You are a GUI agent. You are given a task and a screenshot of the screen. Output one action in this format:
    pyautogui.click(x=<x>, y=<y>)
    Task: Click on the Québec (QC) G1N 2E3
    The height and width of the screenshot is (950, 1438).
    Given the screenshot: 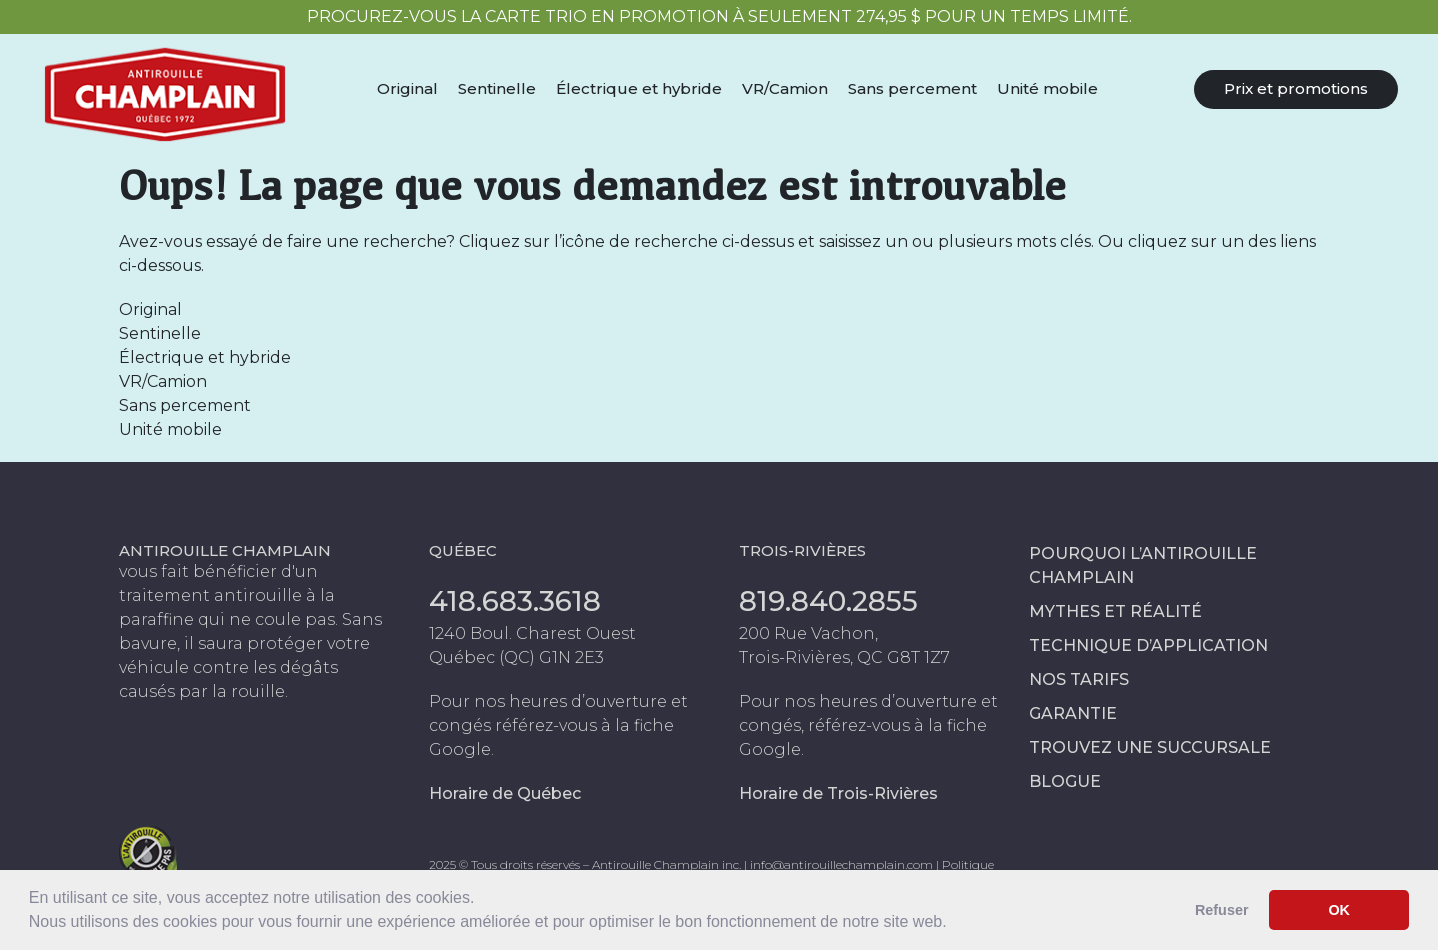 What is the action you would take?
    pyautogui.click(x=516, y=657)
    